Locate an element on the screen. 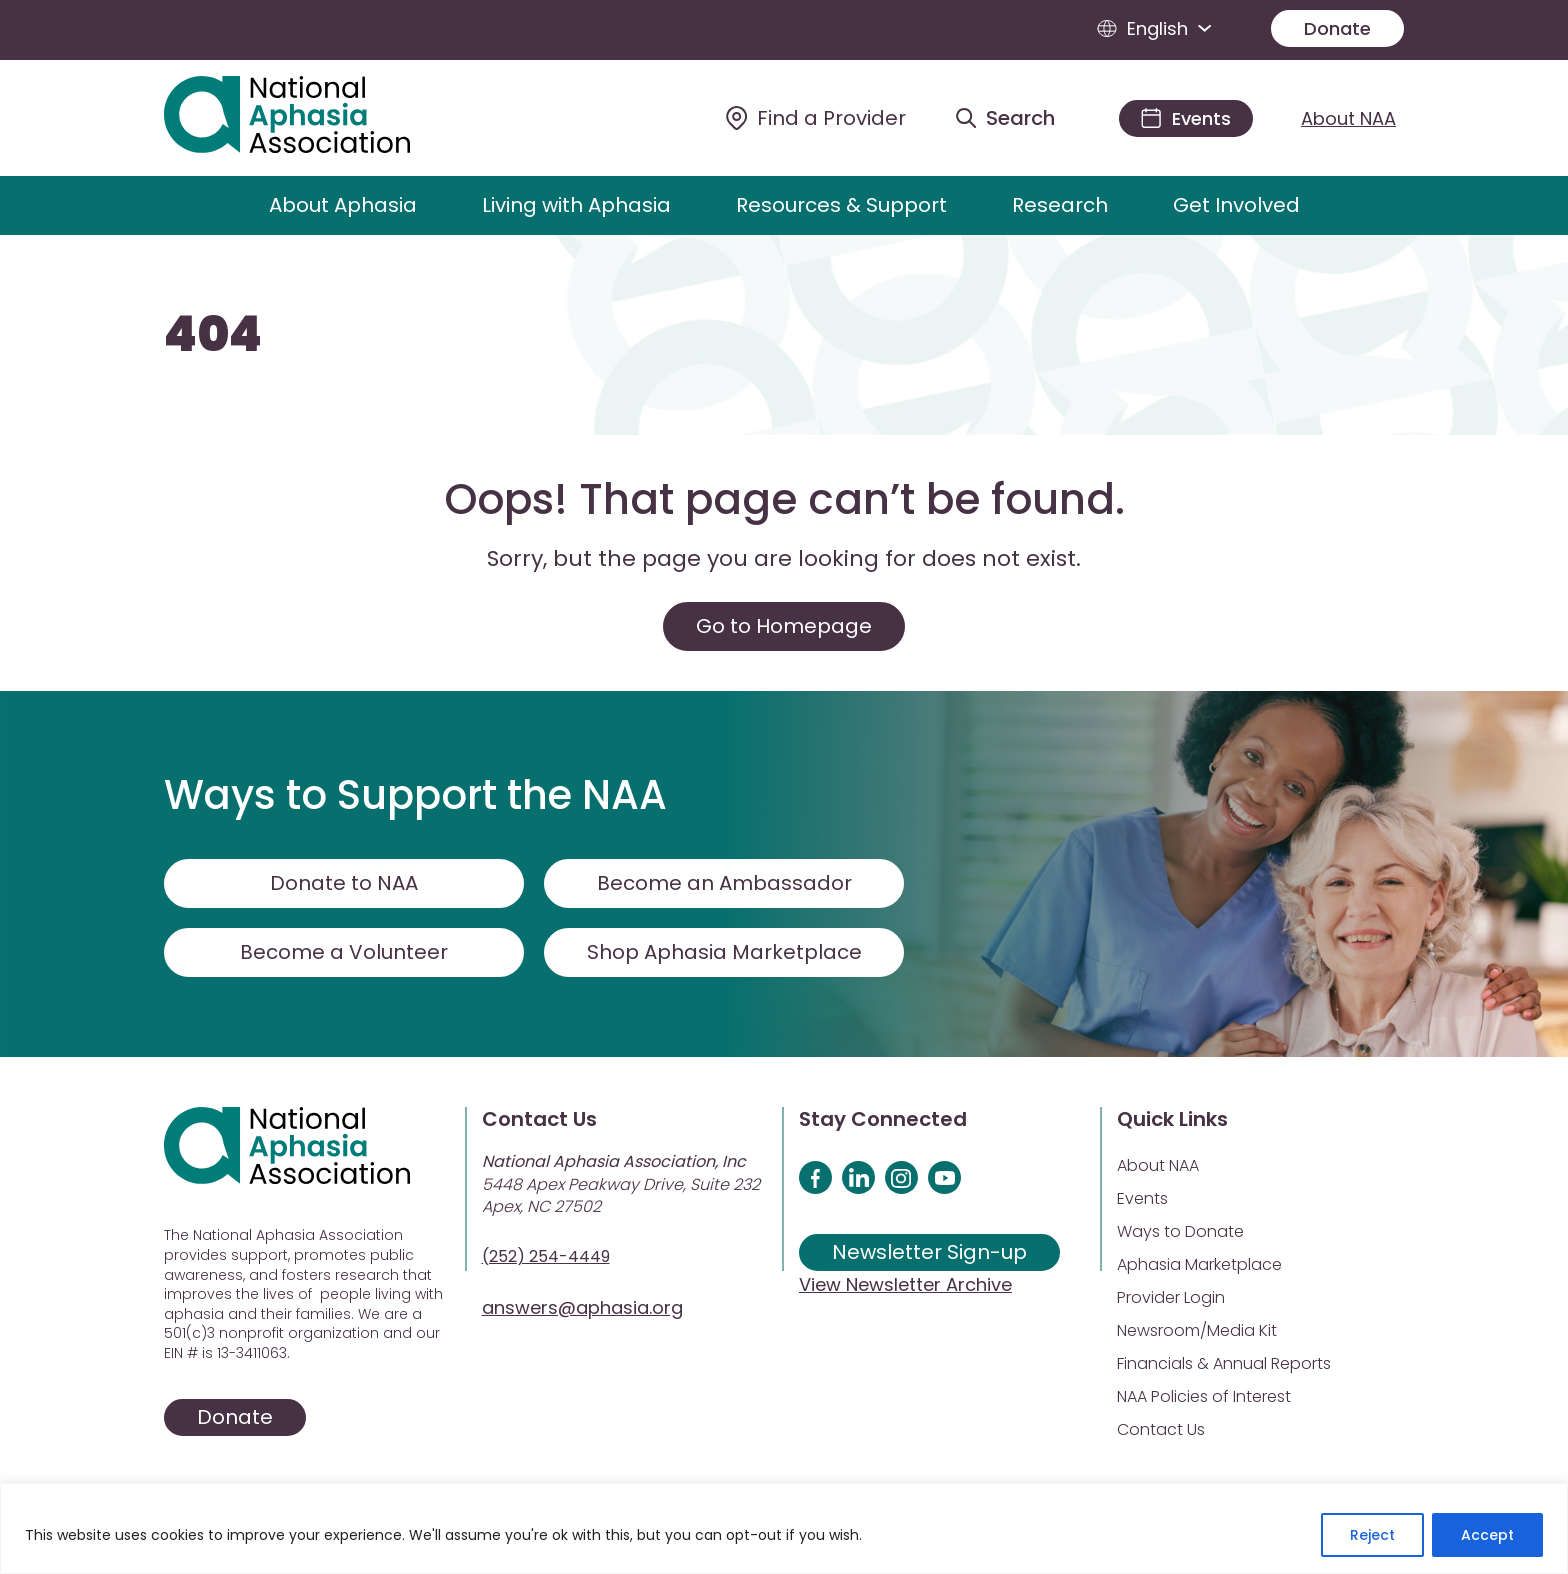 The width and height of the screenshot is (1568, 1574). answers@aphasia.org is located at coordinates (582, 1307).